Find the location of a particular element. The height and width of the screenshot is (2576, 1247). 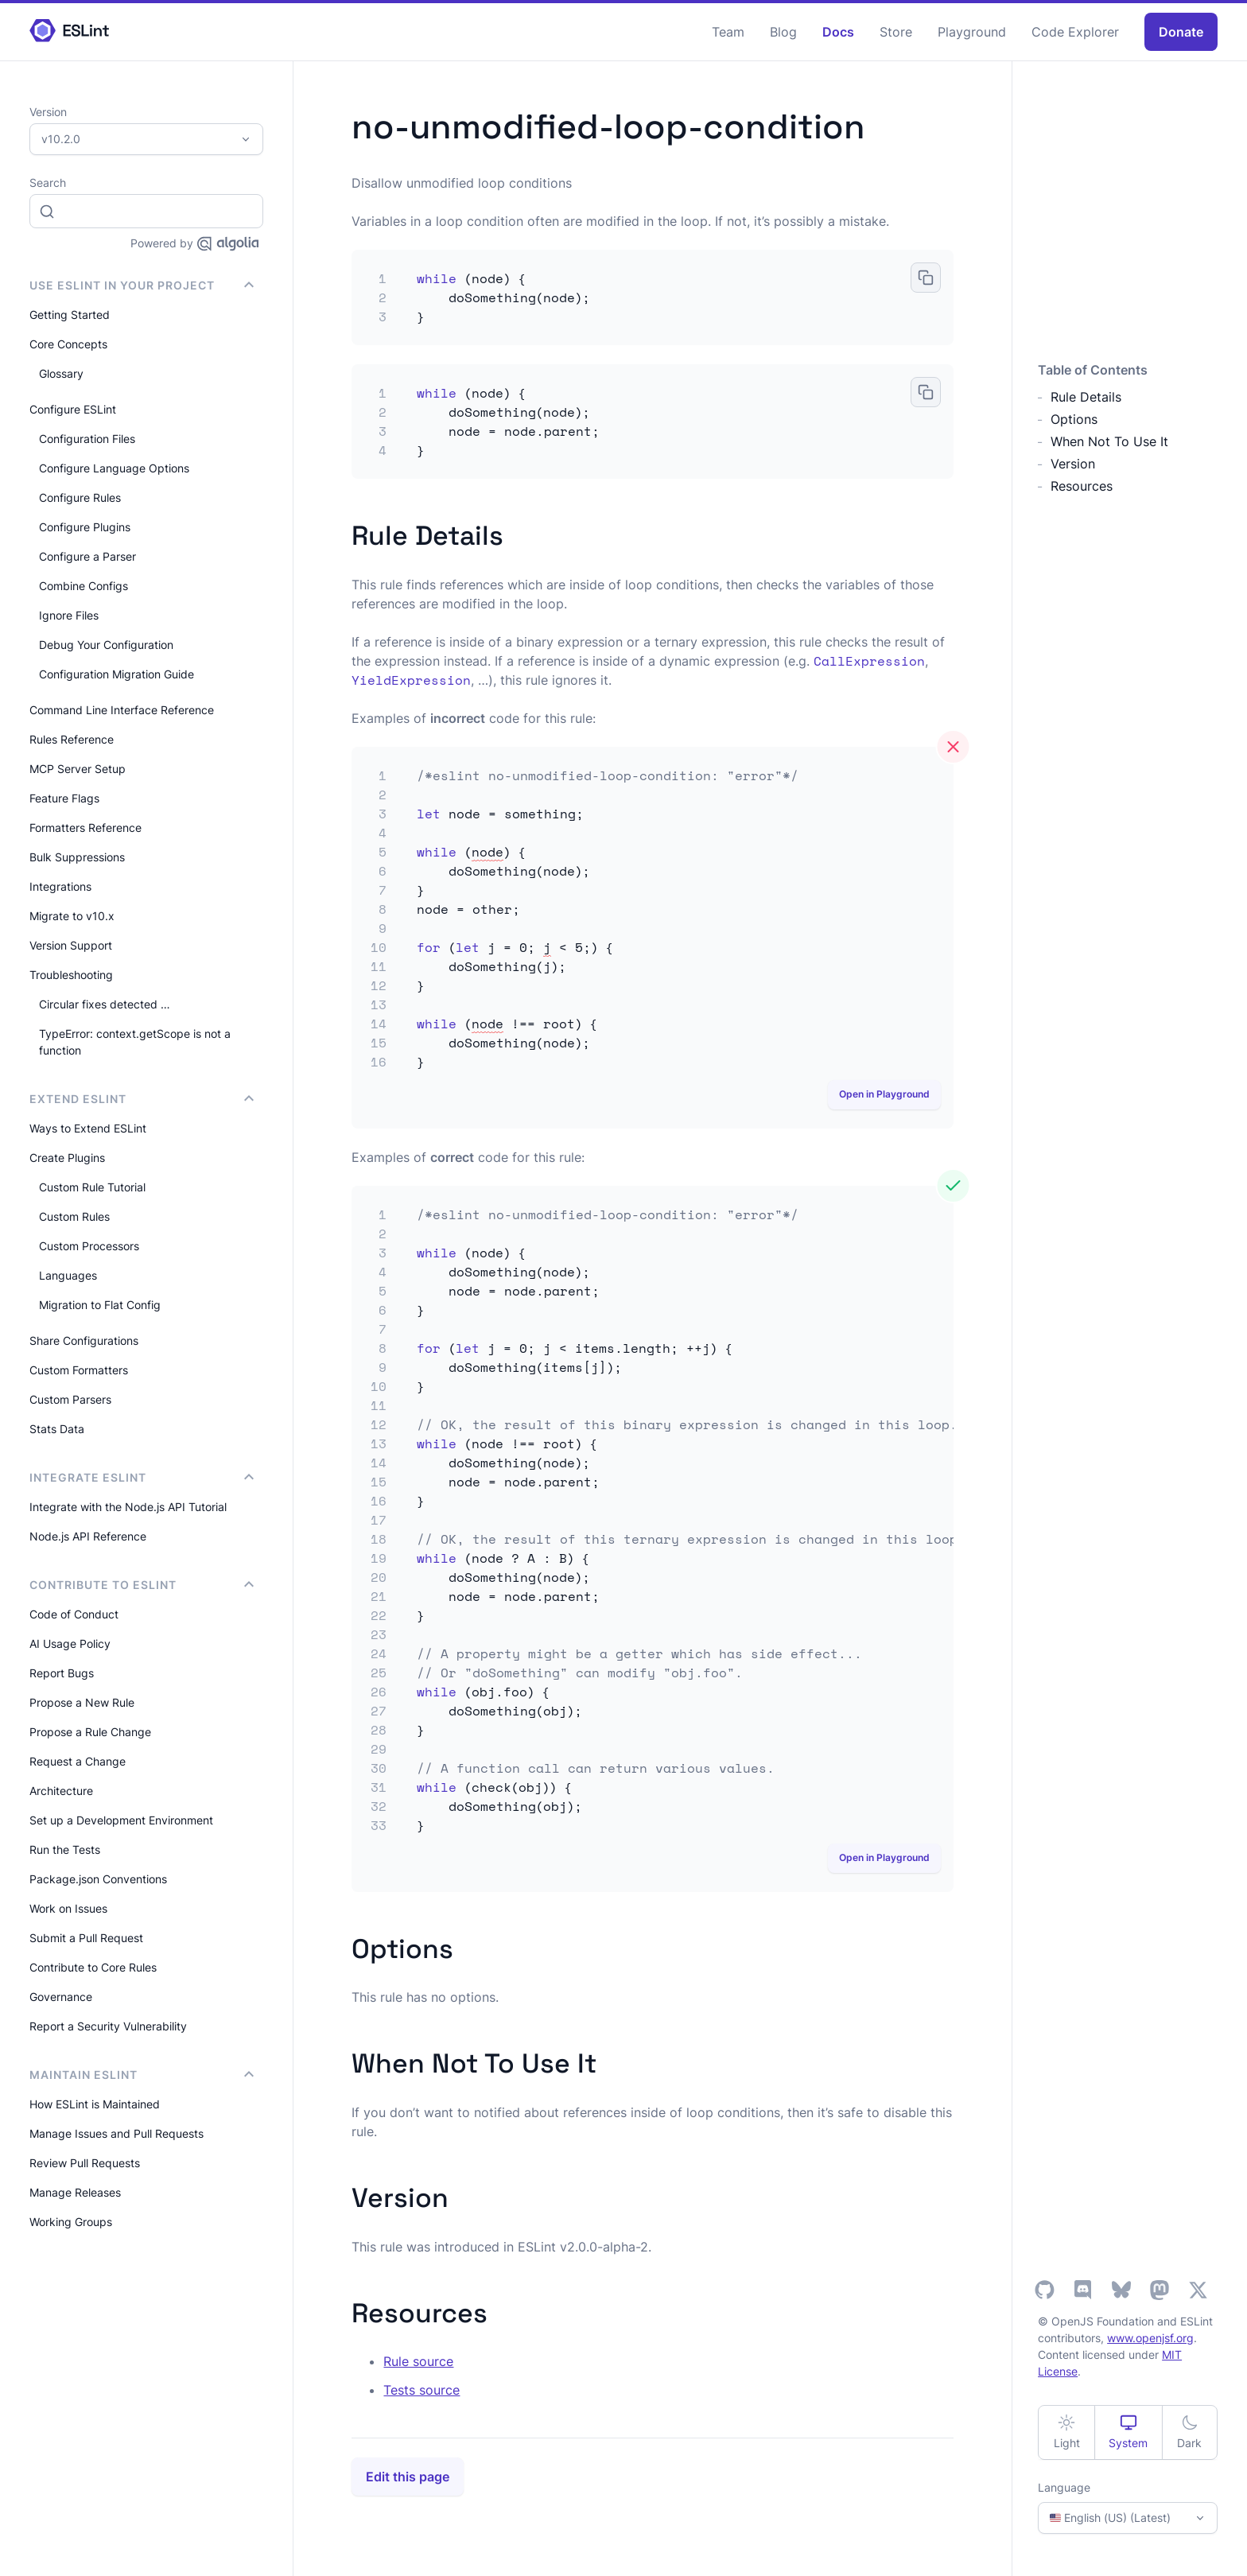

Code Explorer is located at coordinates (1075, 32).